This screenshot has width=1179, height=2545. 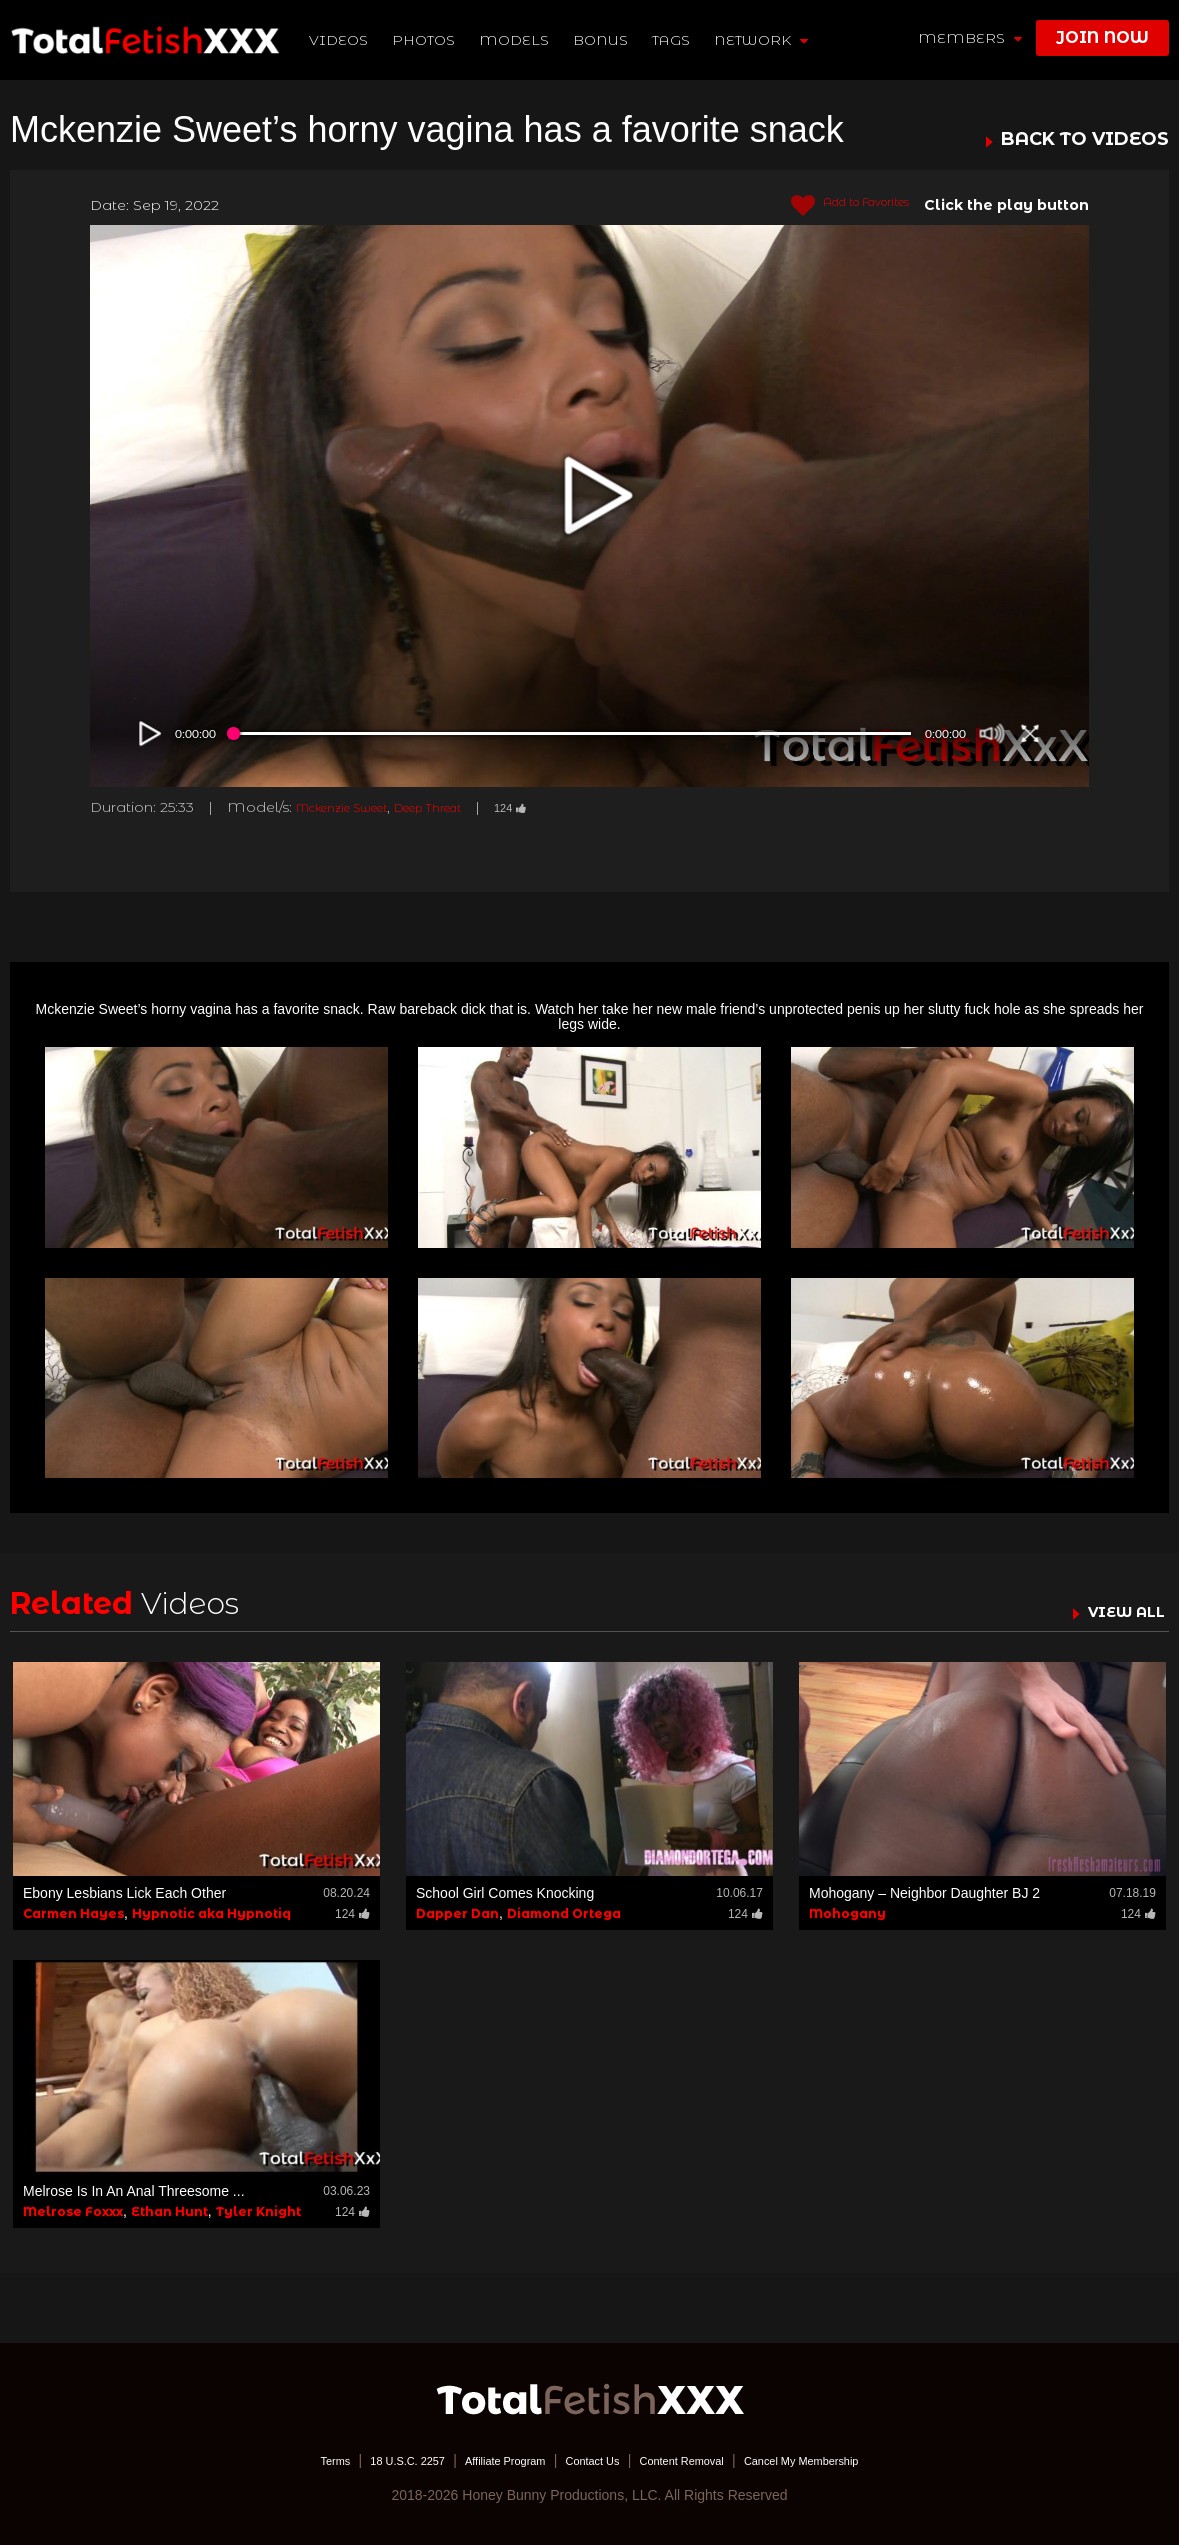 What do you see at coordinates (428, 40) in the screenshot?
I see `Photos` at bounding box center [428, 40].